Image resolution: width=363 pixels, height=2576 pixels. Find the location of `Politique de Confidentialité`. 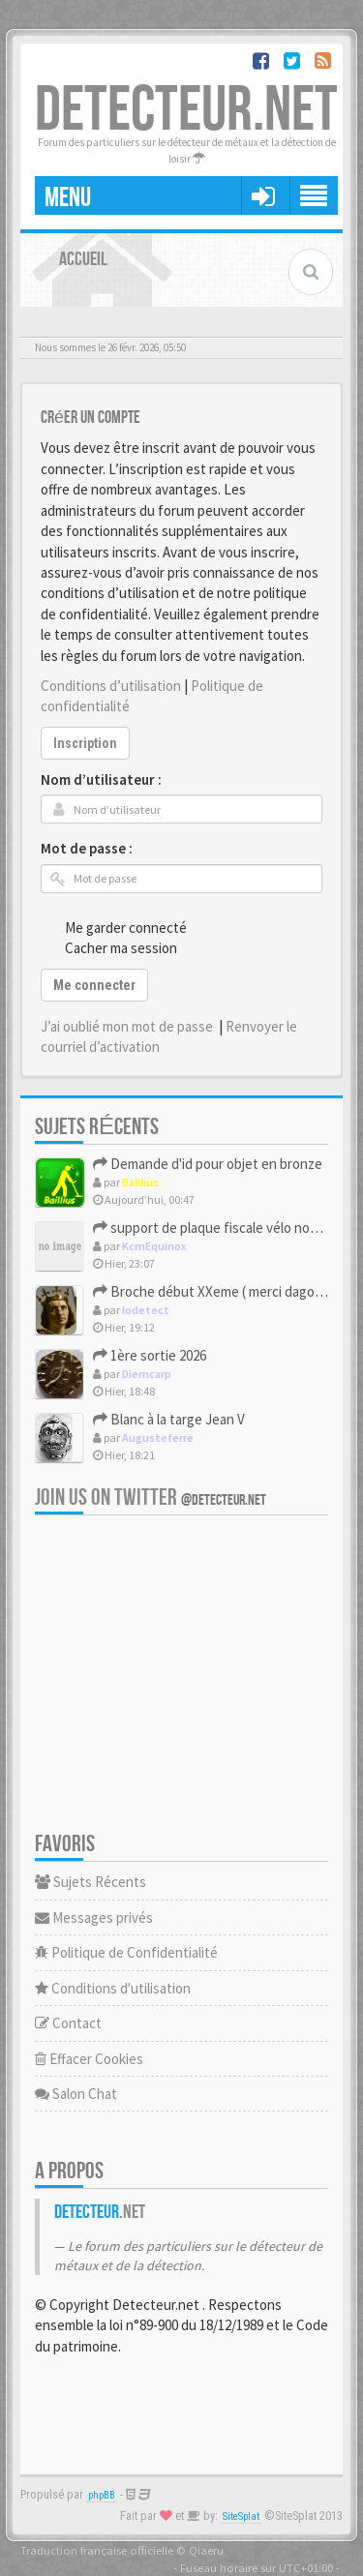

Politique de Confidentialité is located at coordinates (126, 1952).